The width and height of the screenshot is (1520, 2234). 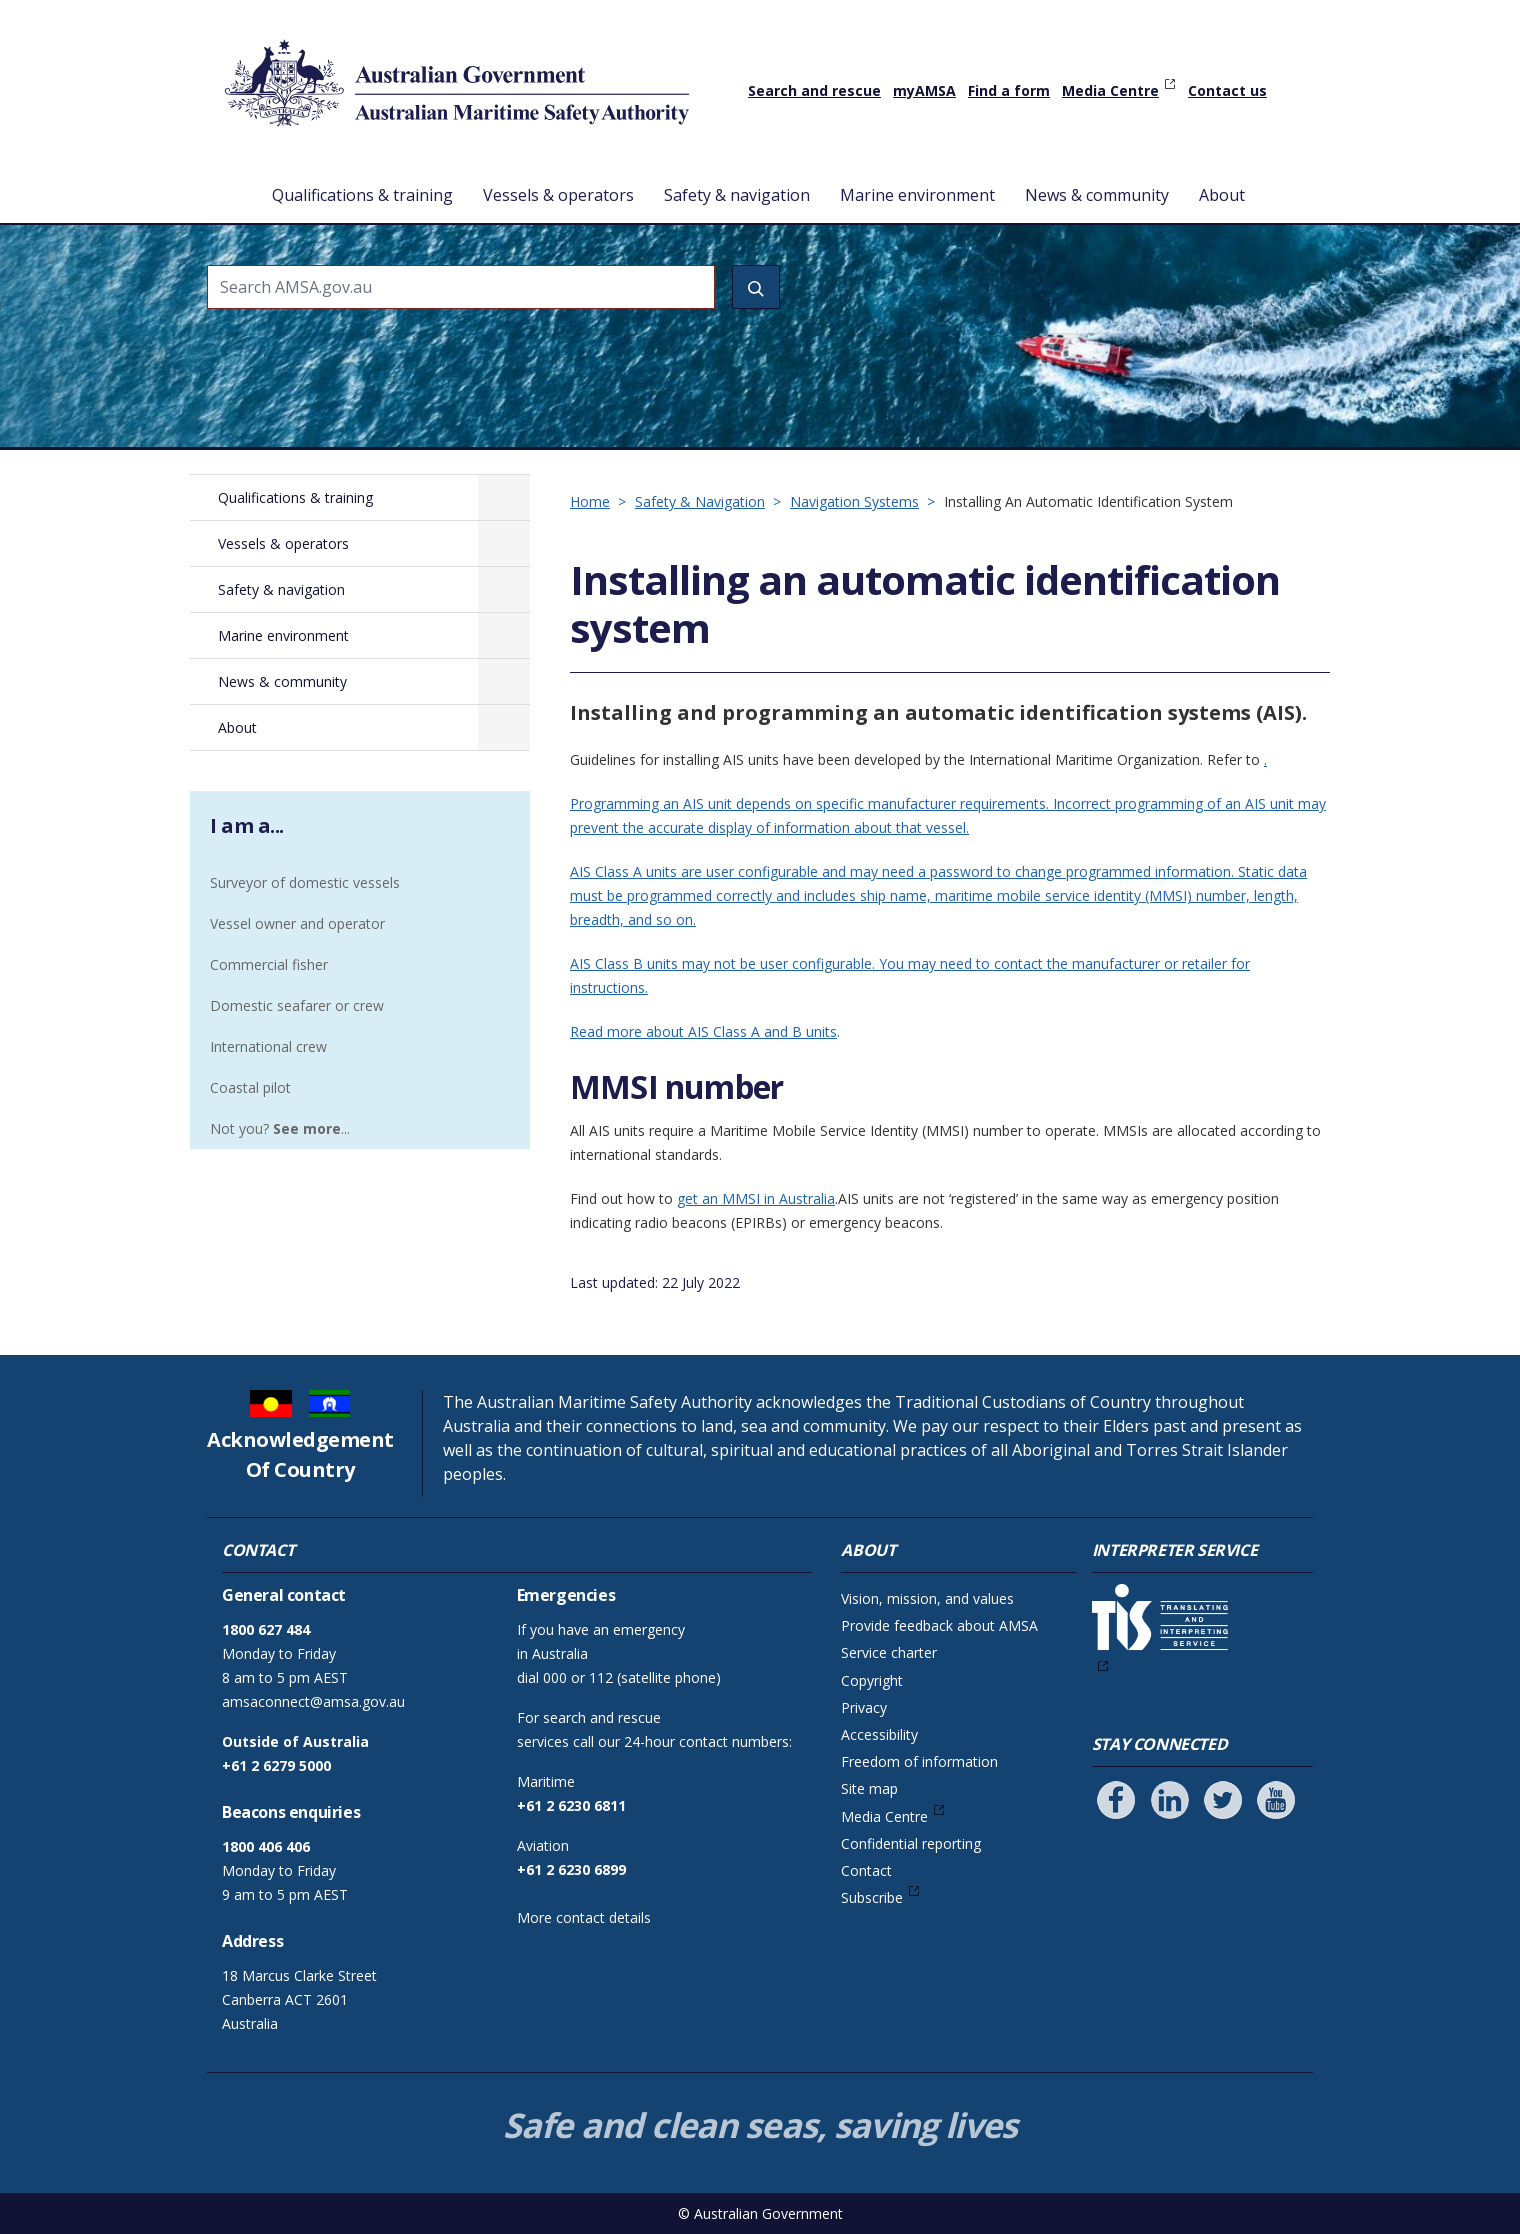 What do you see at coordinates (756, 1198) in the screenshot?
I see `get an MMSI in Australia` at bounding box center [756, 1198].